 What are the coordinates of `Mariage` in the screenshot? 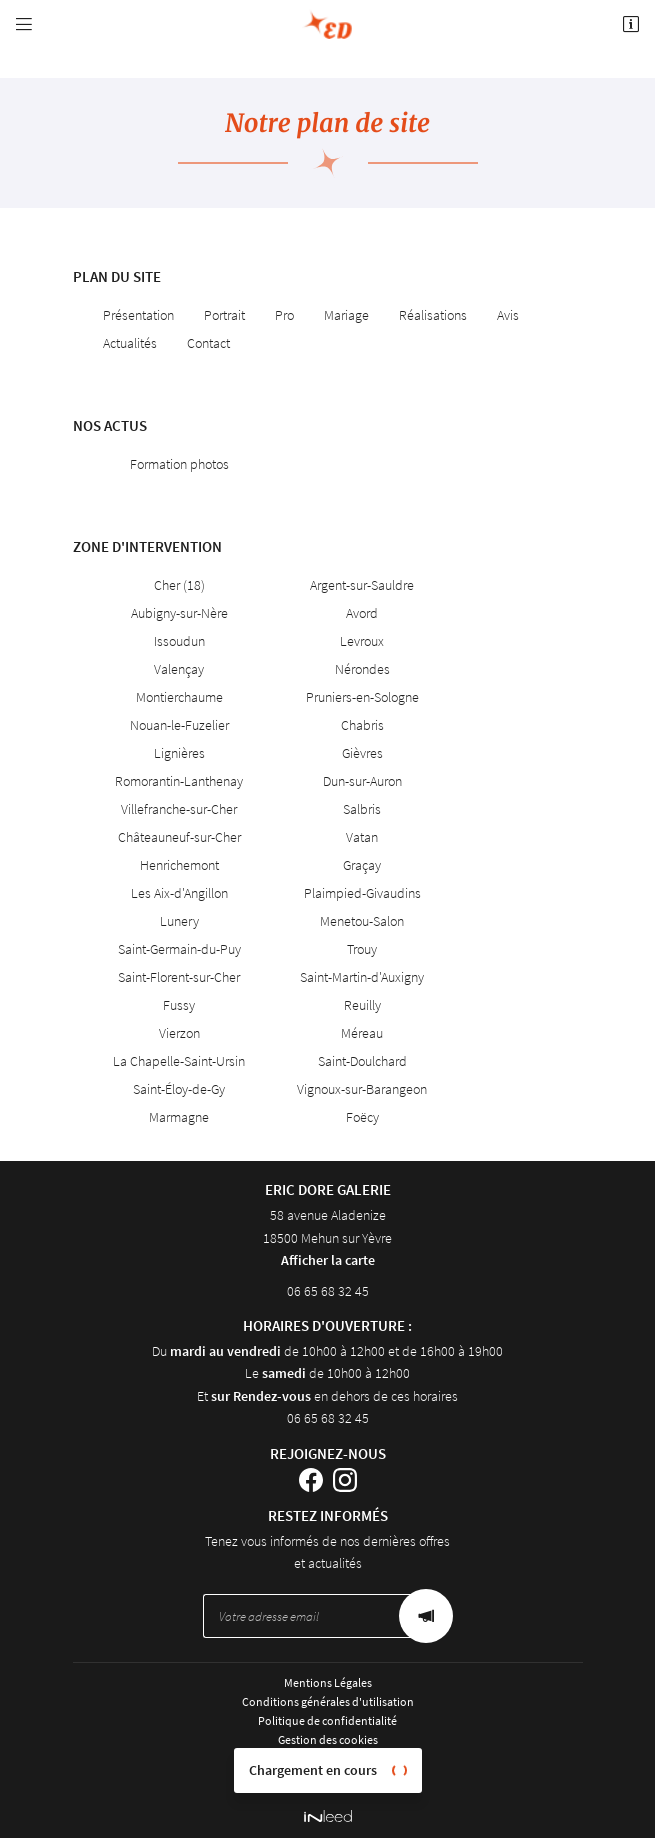 It's located at (346, 315).